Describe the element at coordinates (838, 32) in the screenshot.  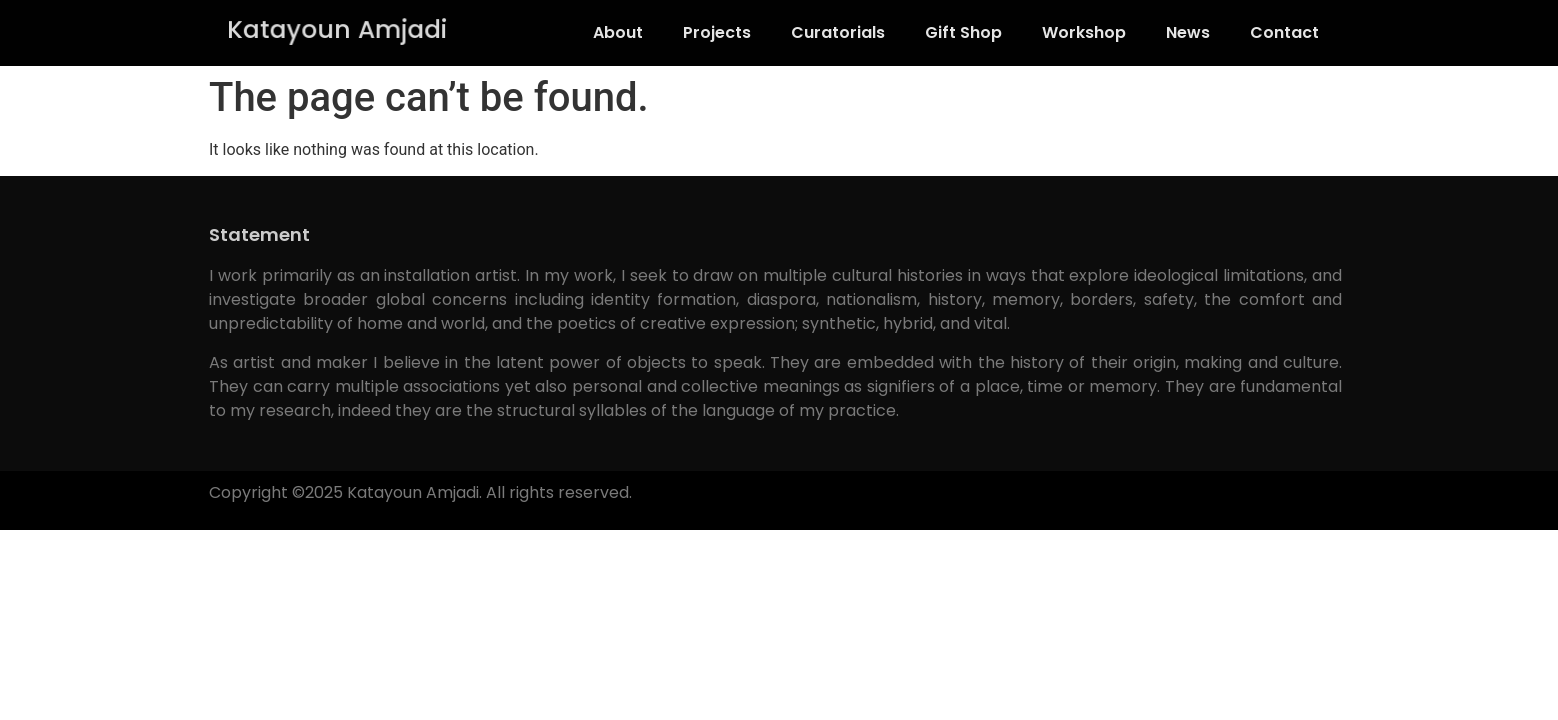
I see `Curatorials` at that location.